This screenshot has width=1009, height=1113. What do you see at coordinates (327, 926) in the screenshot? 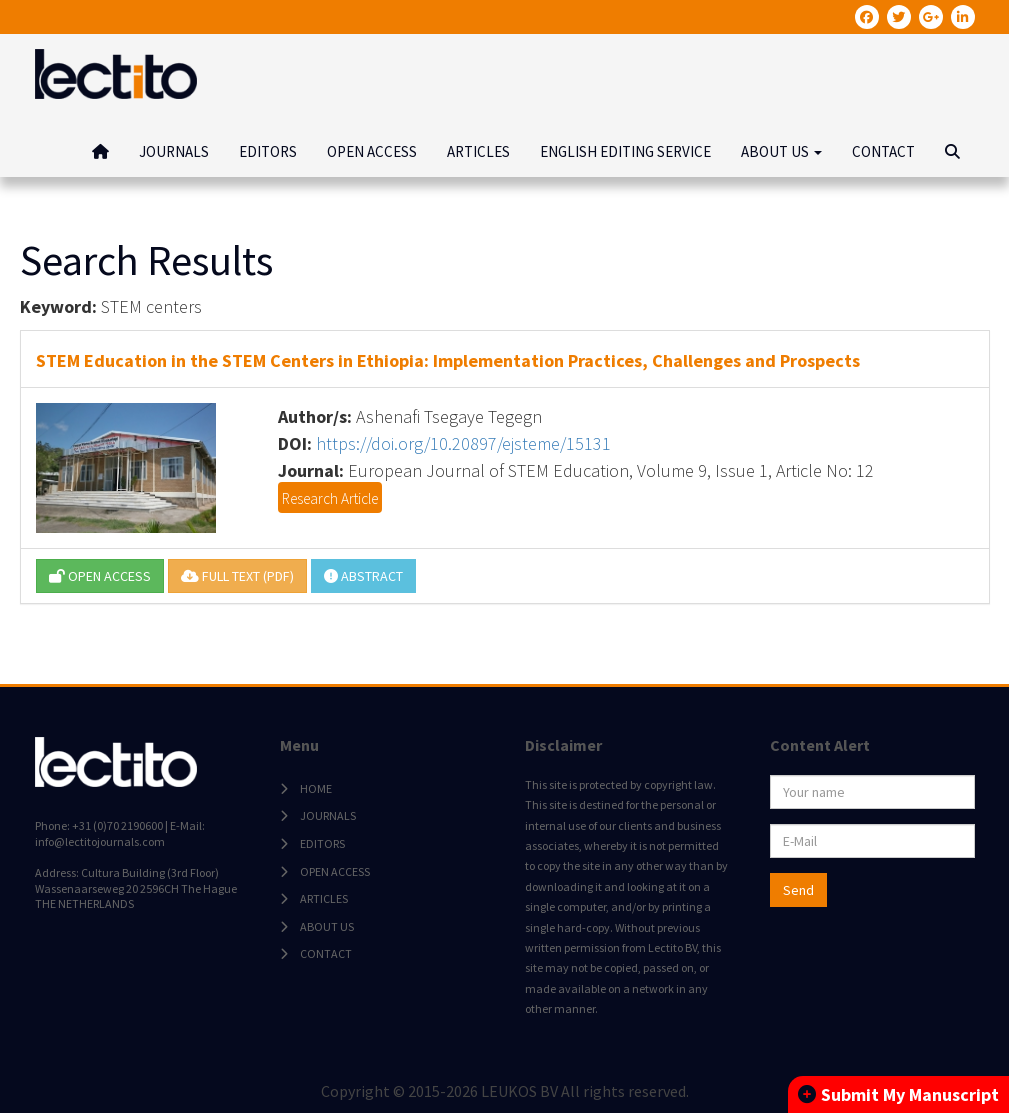
I see `ABOUT US` at bounding box center [327, 926].